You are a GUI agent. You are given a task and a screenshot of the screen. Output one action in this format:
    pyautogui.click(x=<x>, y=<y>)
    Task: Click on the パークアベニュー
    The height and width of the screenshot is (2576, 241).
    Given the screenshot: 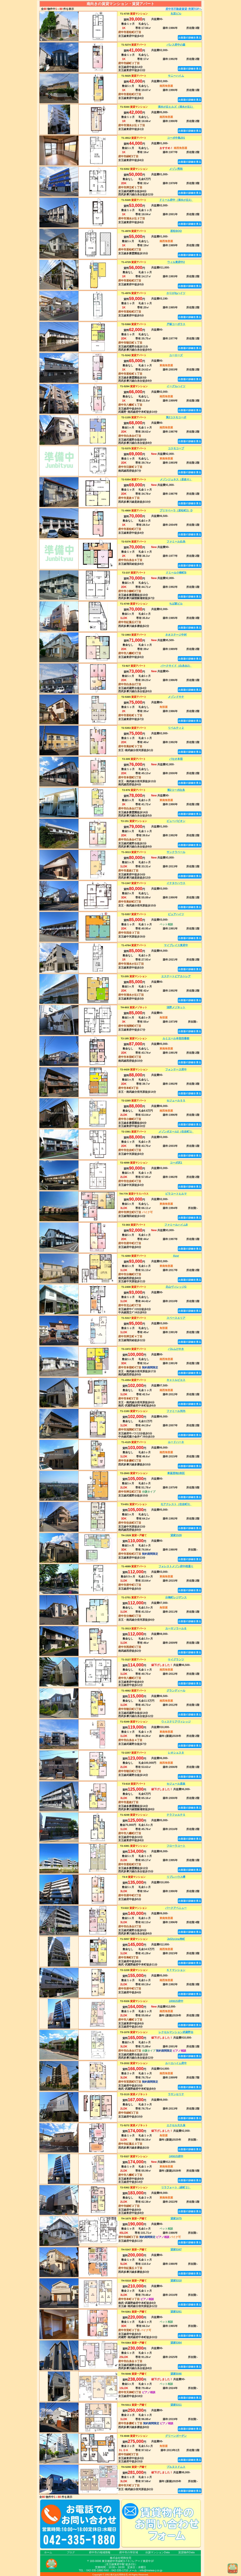 What is the action you would take?
    pyautogui.click(x=176, y=1907)
    